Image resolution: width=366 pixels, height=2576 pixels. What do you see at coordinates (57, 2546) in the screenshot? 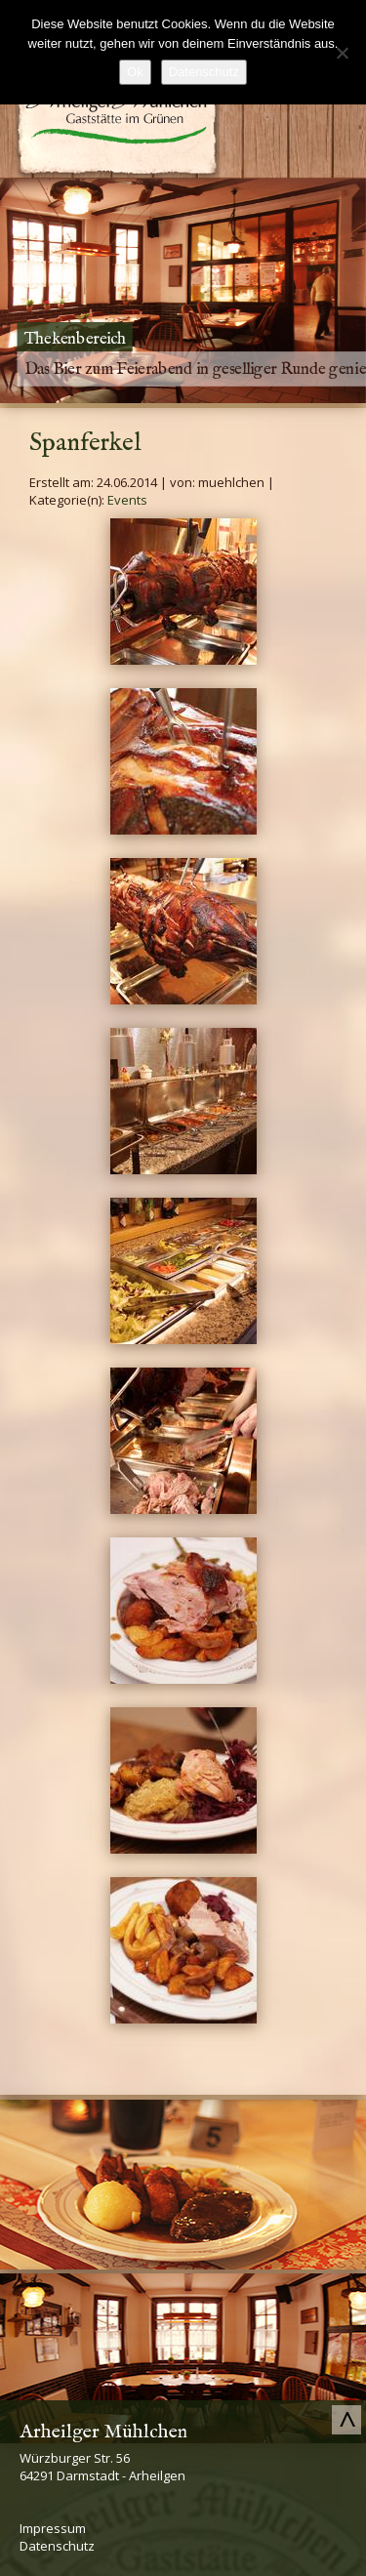
I see `Datenschutz` at bounding box center [57, 2546].